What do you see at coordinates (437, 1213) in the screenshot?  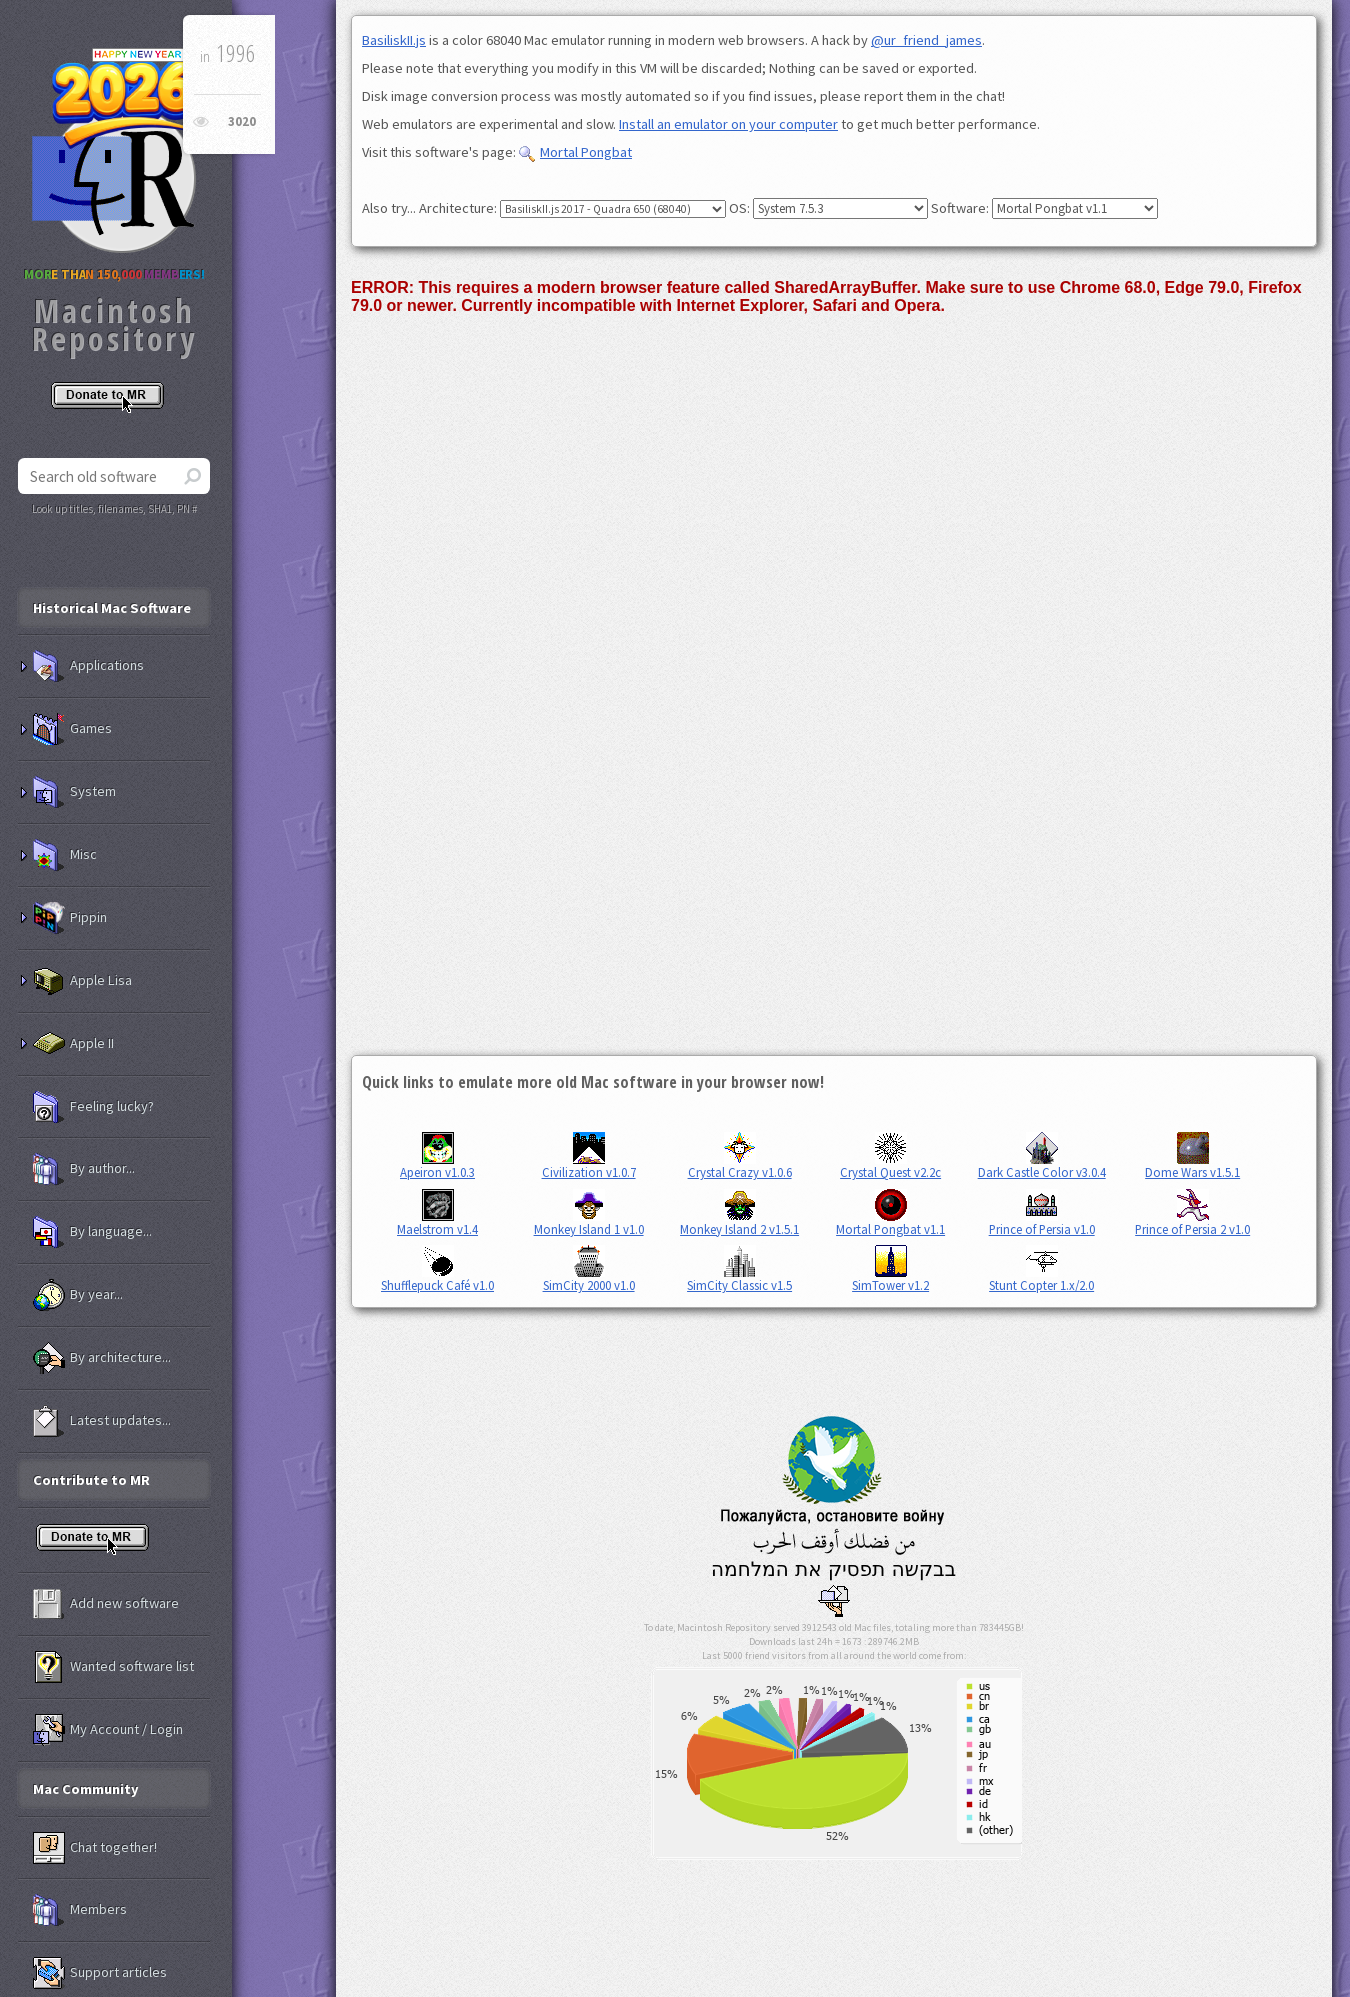 I see `Maelstrom v1.4` at bounding box center [437, 1213].